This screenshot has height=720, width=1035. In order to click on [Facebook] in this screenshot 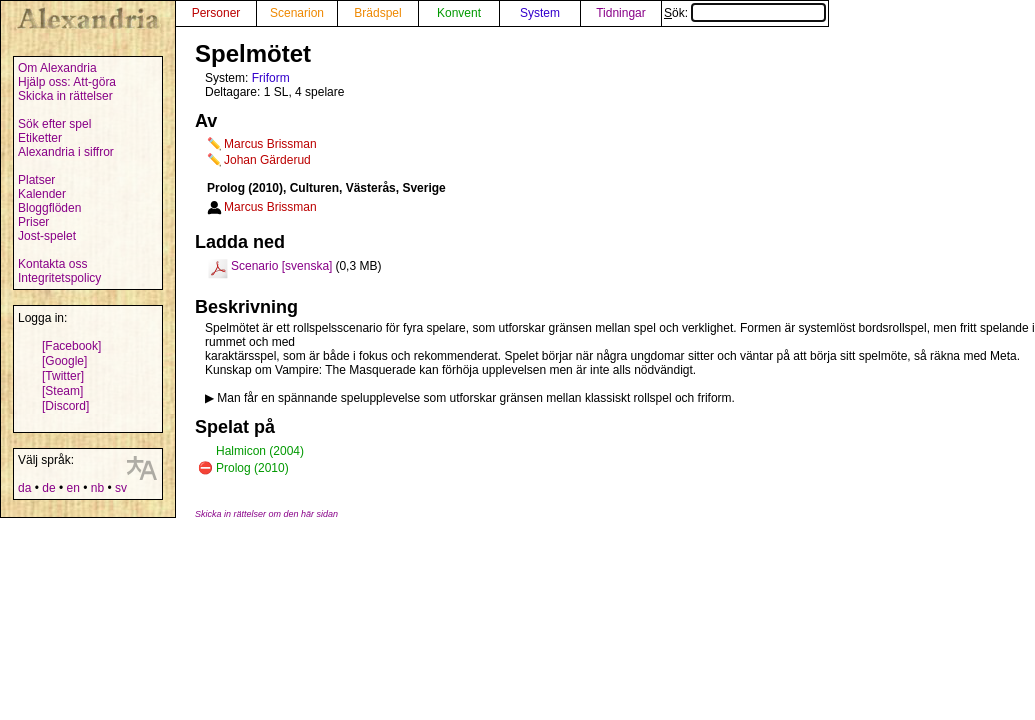, I will do `click(71, 346)`.